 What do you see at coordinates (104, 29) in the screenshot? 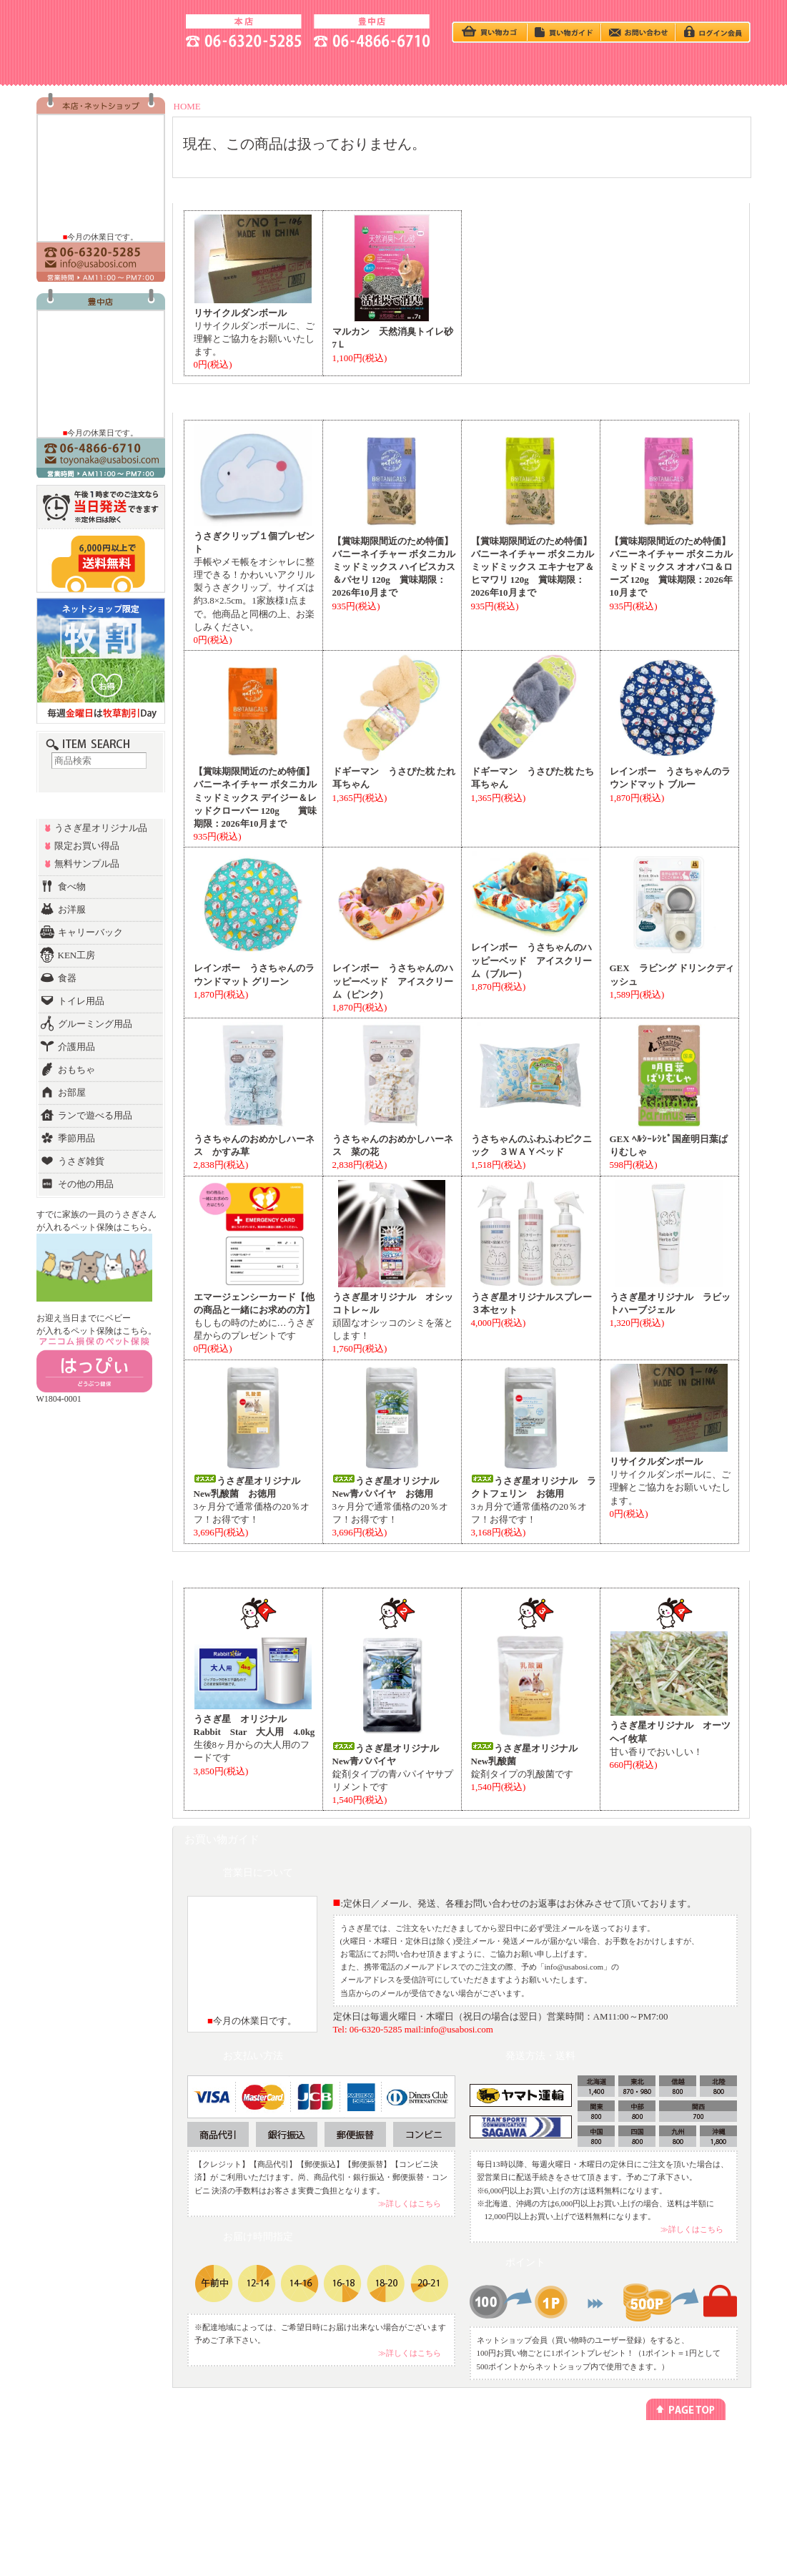
I see `うさぎ星 大阪のうさぎ専門店` at bounding box center [104, 29].